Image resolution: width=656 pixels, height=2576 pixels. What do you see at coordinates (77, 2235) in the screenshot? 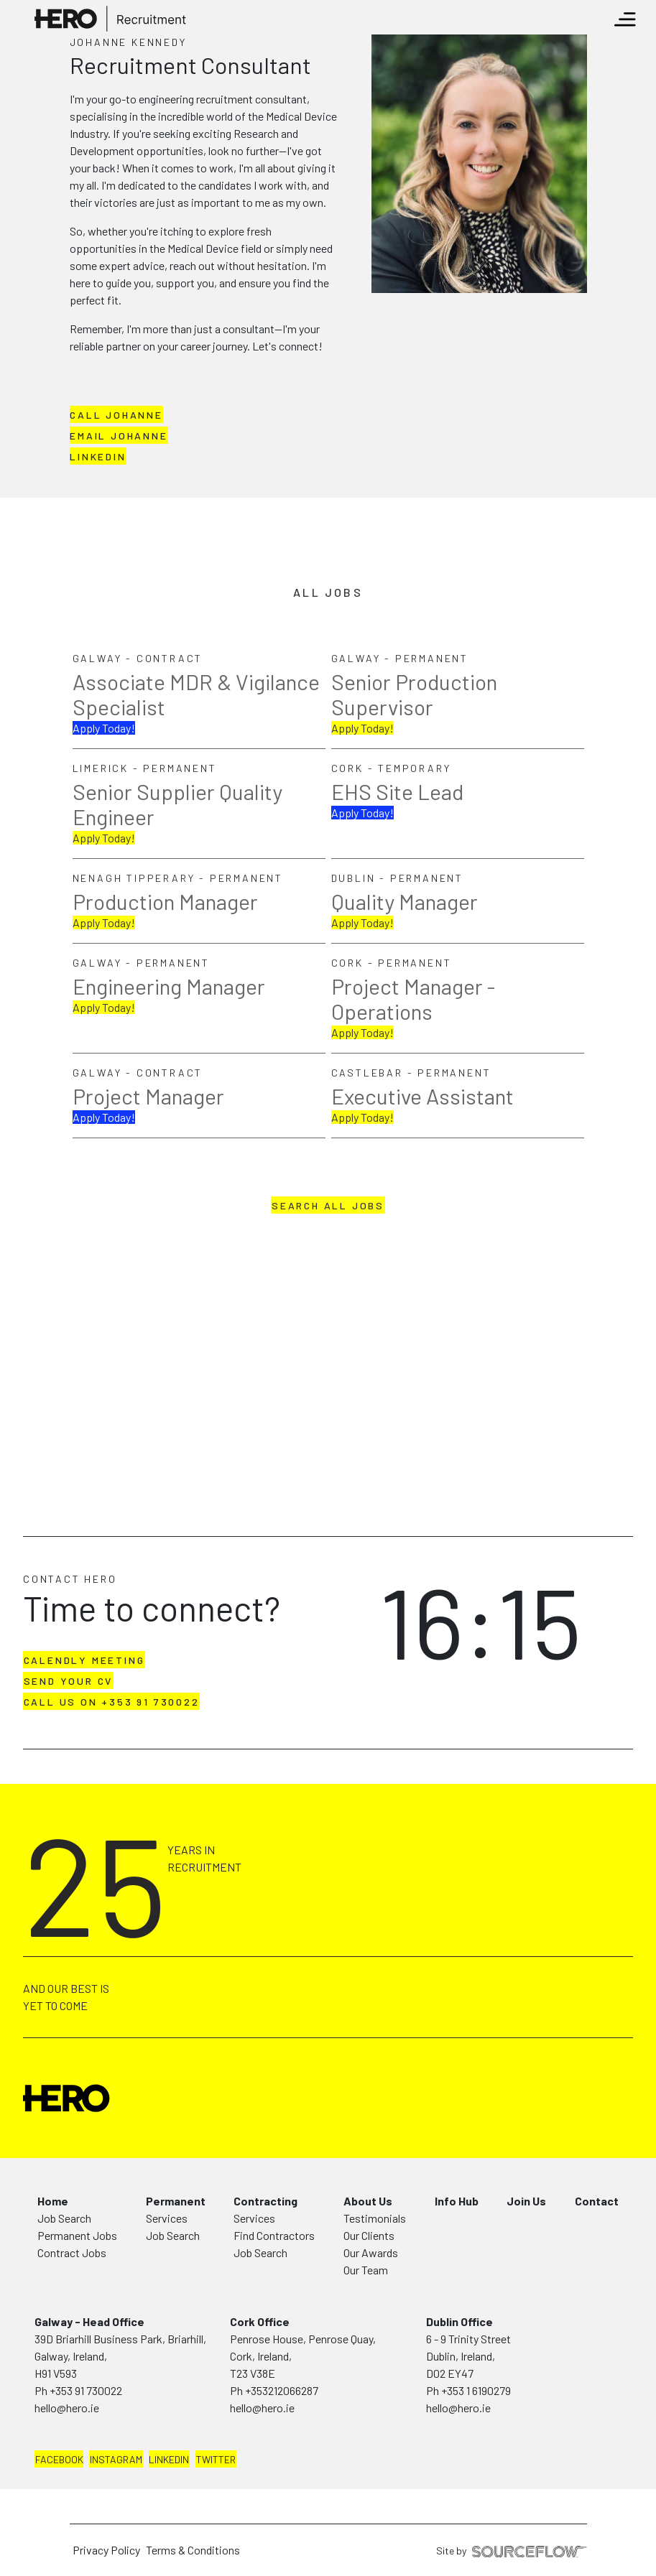
I see `Permanent Jobs` at bounding box center [77, 2235].